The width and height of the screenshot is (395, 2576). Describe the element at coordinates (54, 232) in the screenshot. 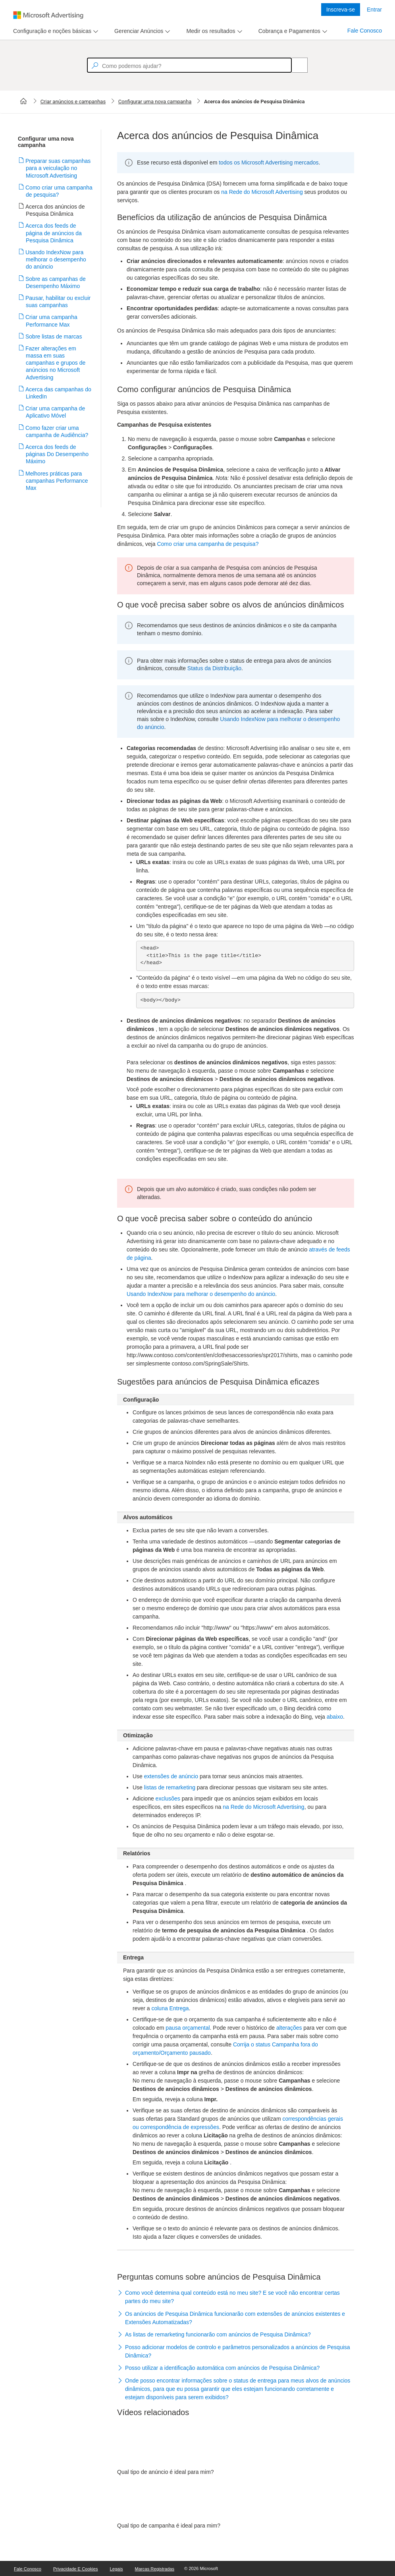

I see `Acerca dos feeds de página de anúncios da Pesquisa Dinâmica` at that location.